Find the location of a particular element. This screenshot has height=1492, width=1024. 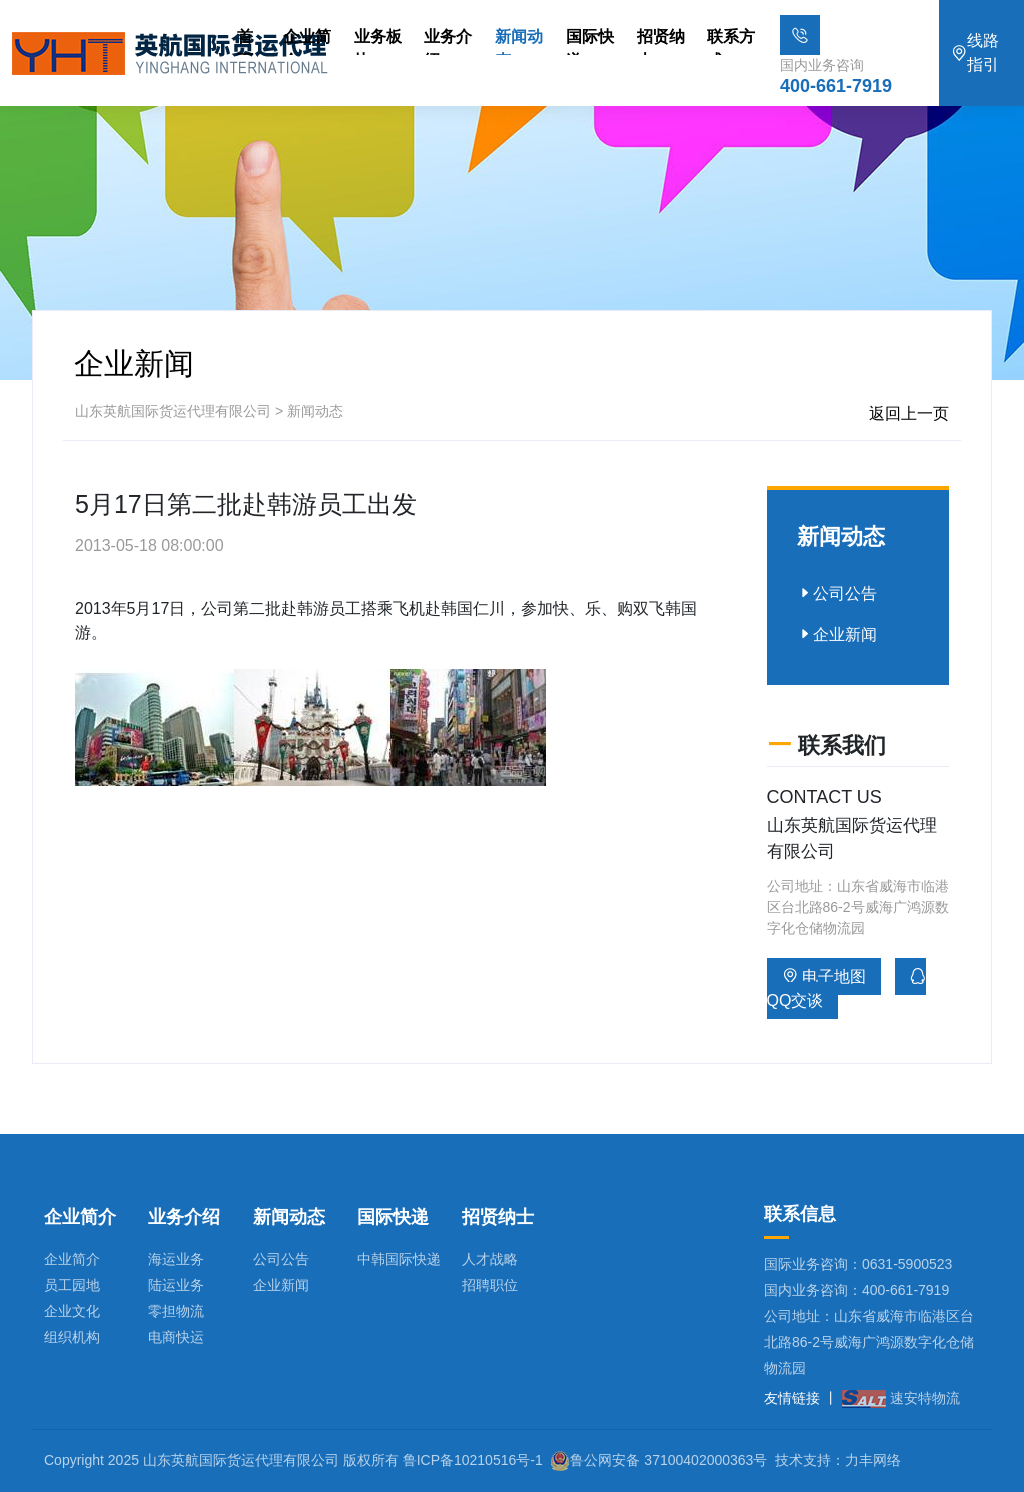

企业新闻 is located at coordinates (837, 634).